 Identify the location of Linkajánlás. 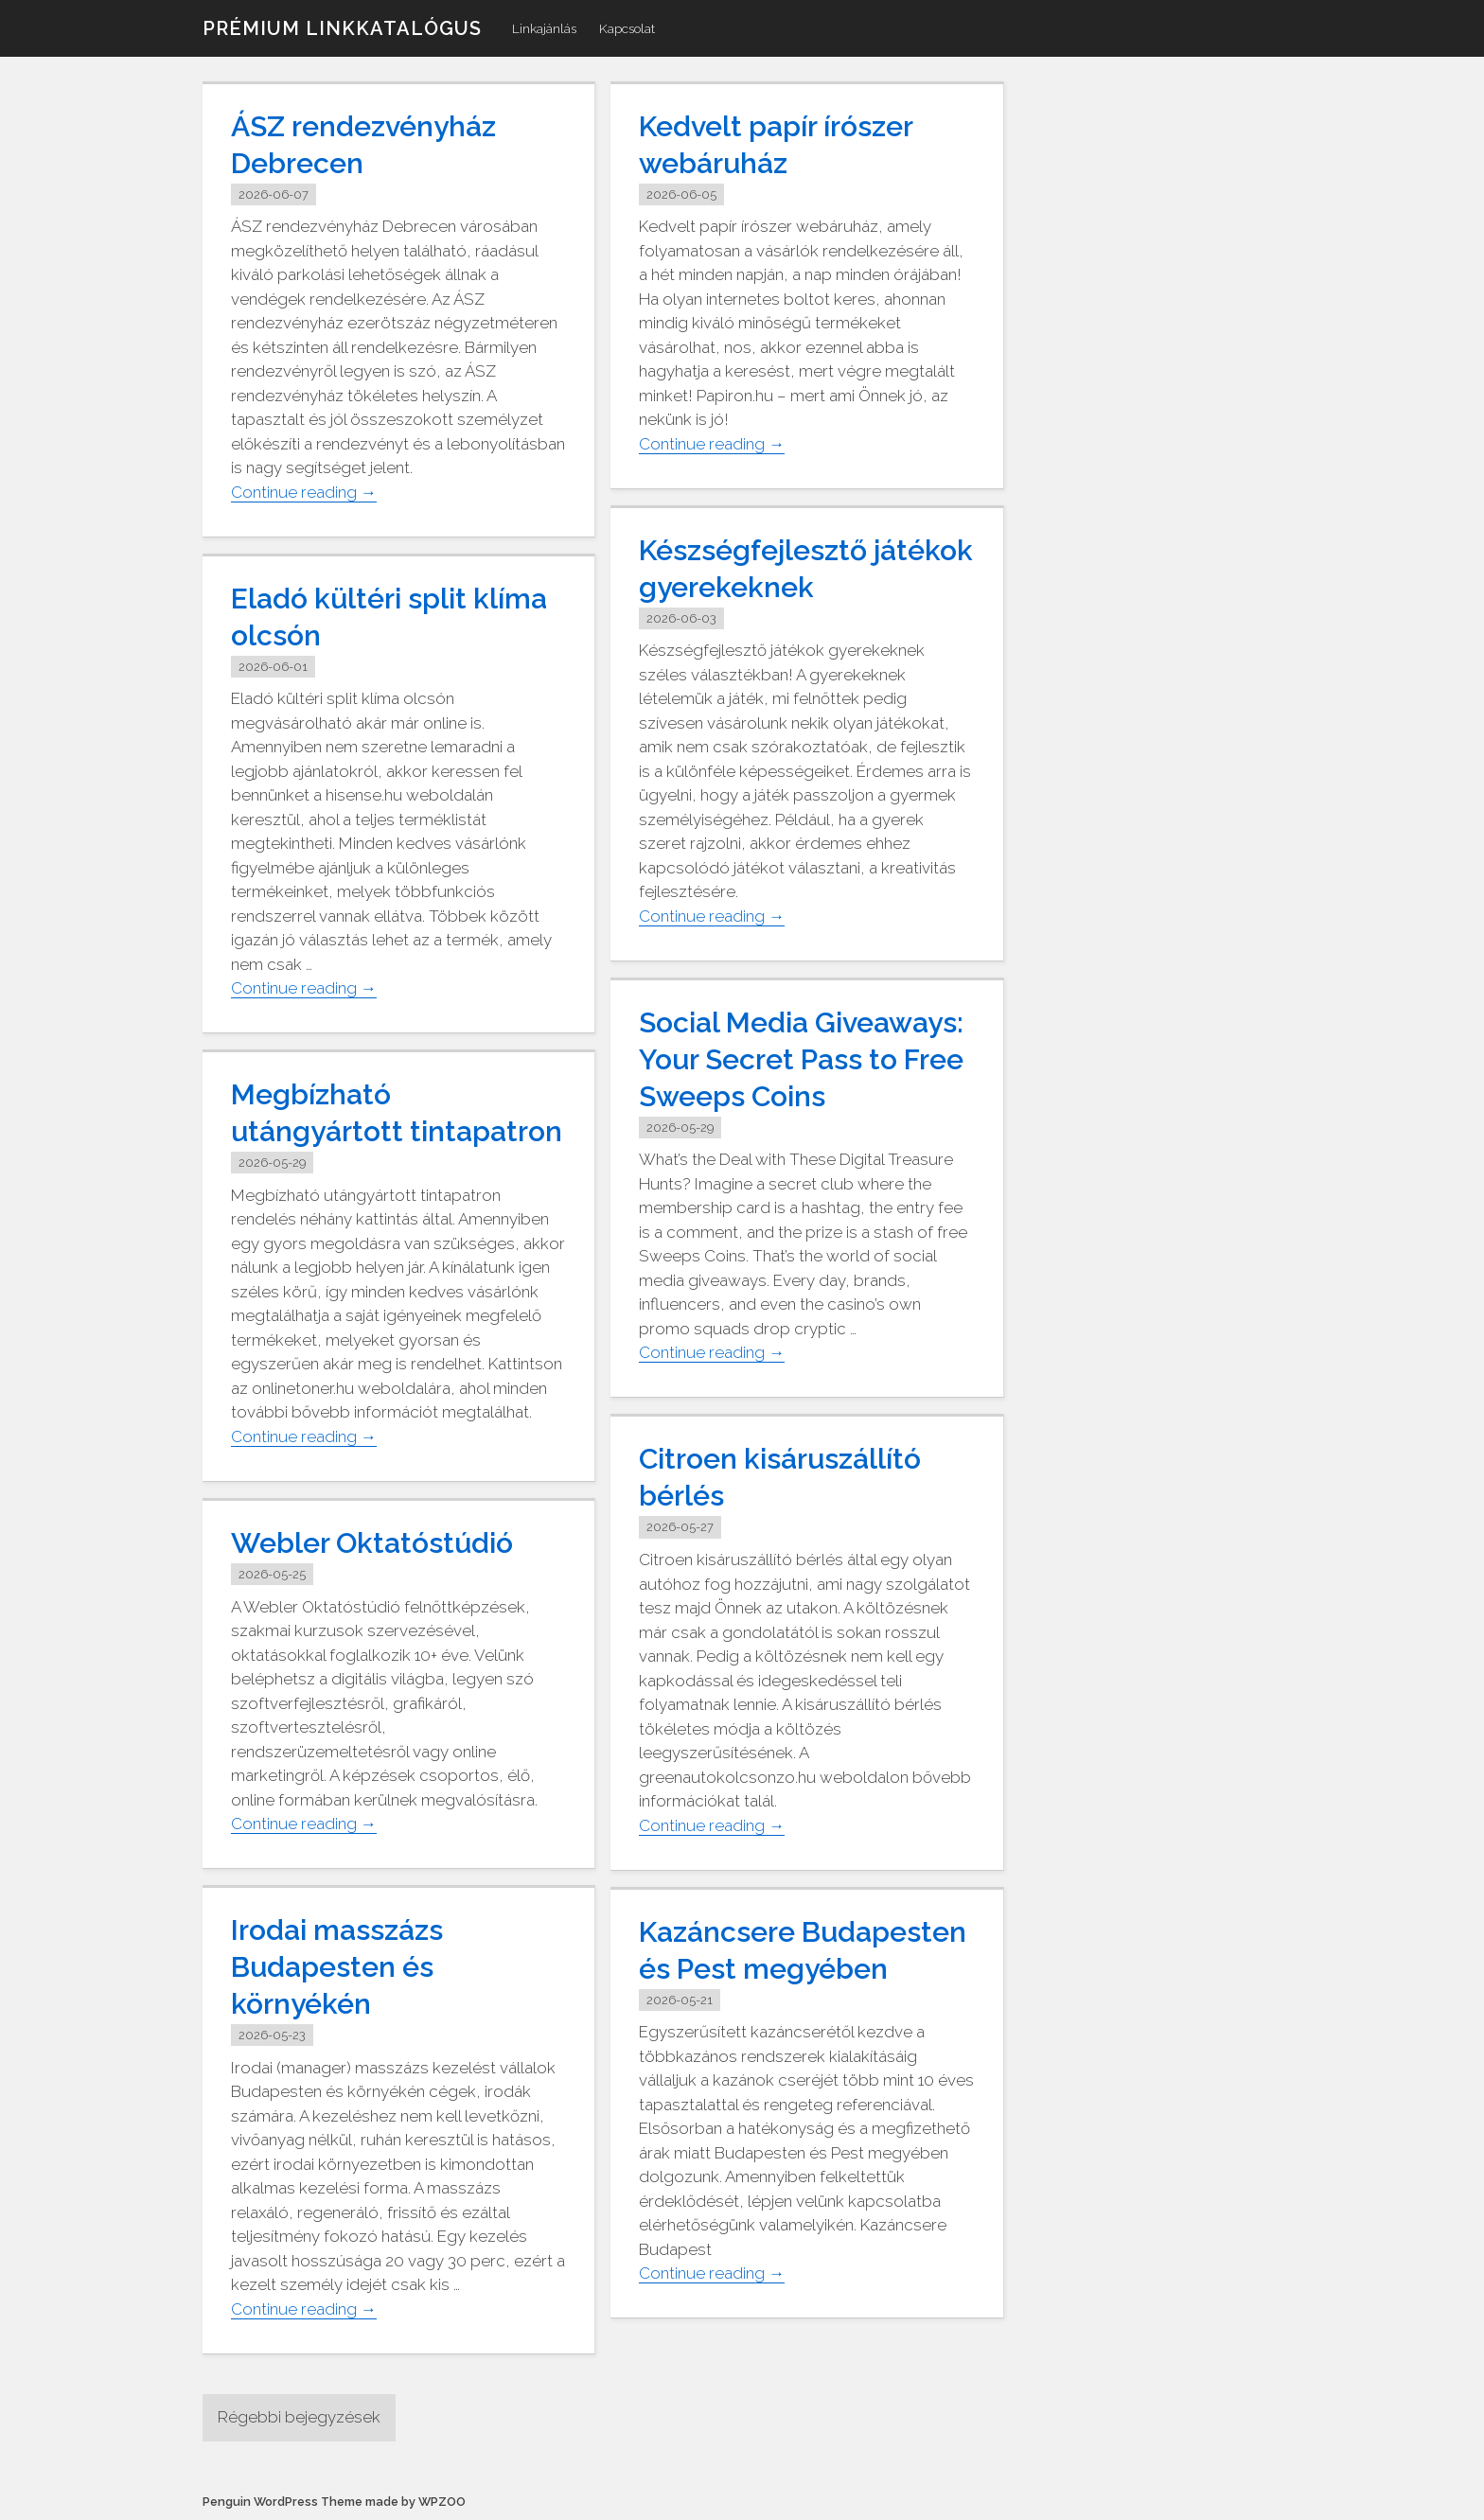
(544, 28).